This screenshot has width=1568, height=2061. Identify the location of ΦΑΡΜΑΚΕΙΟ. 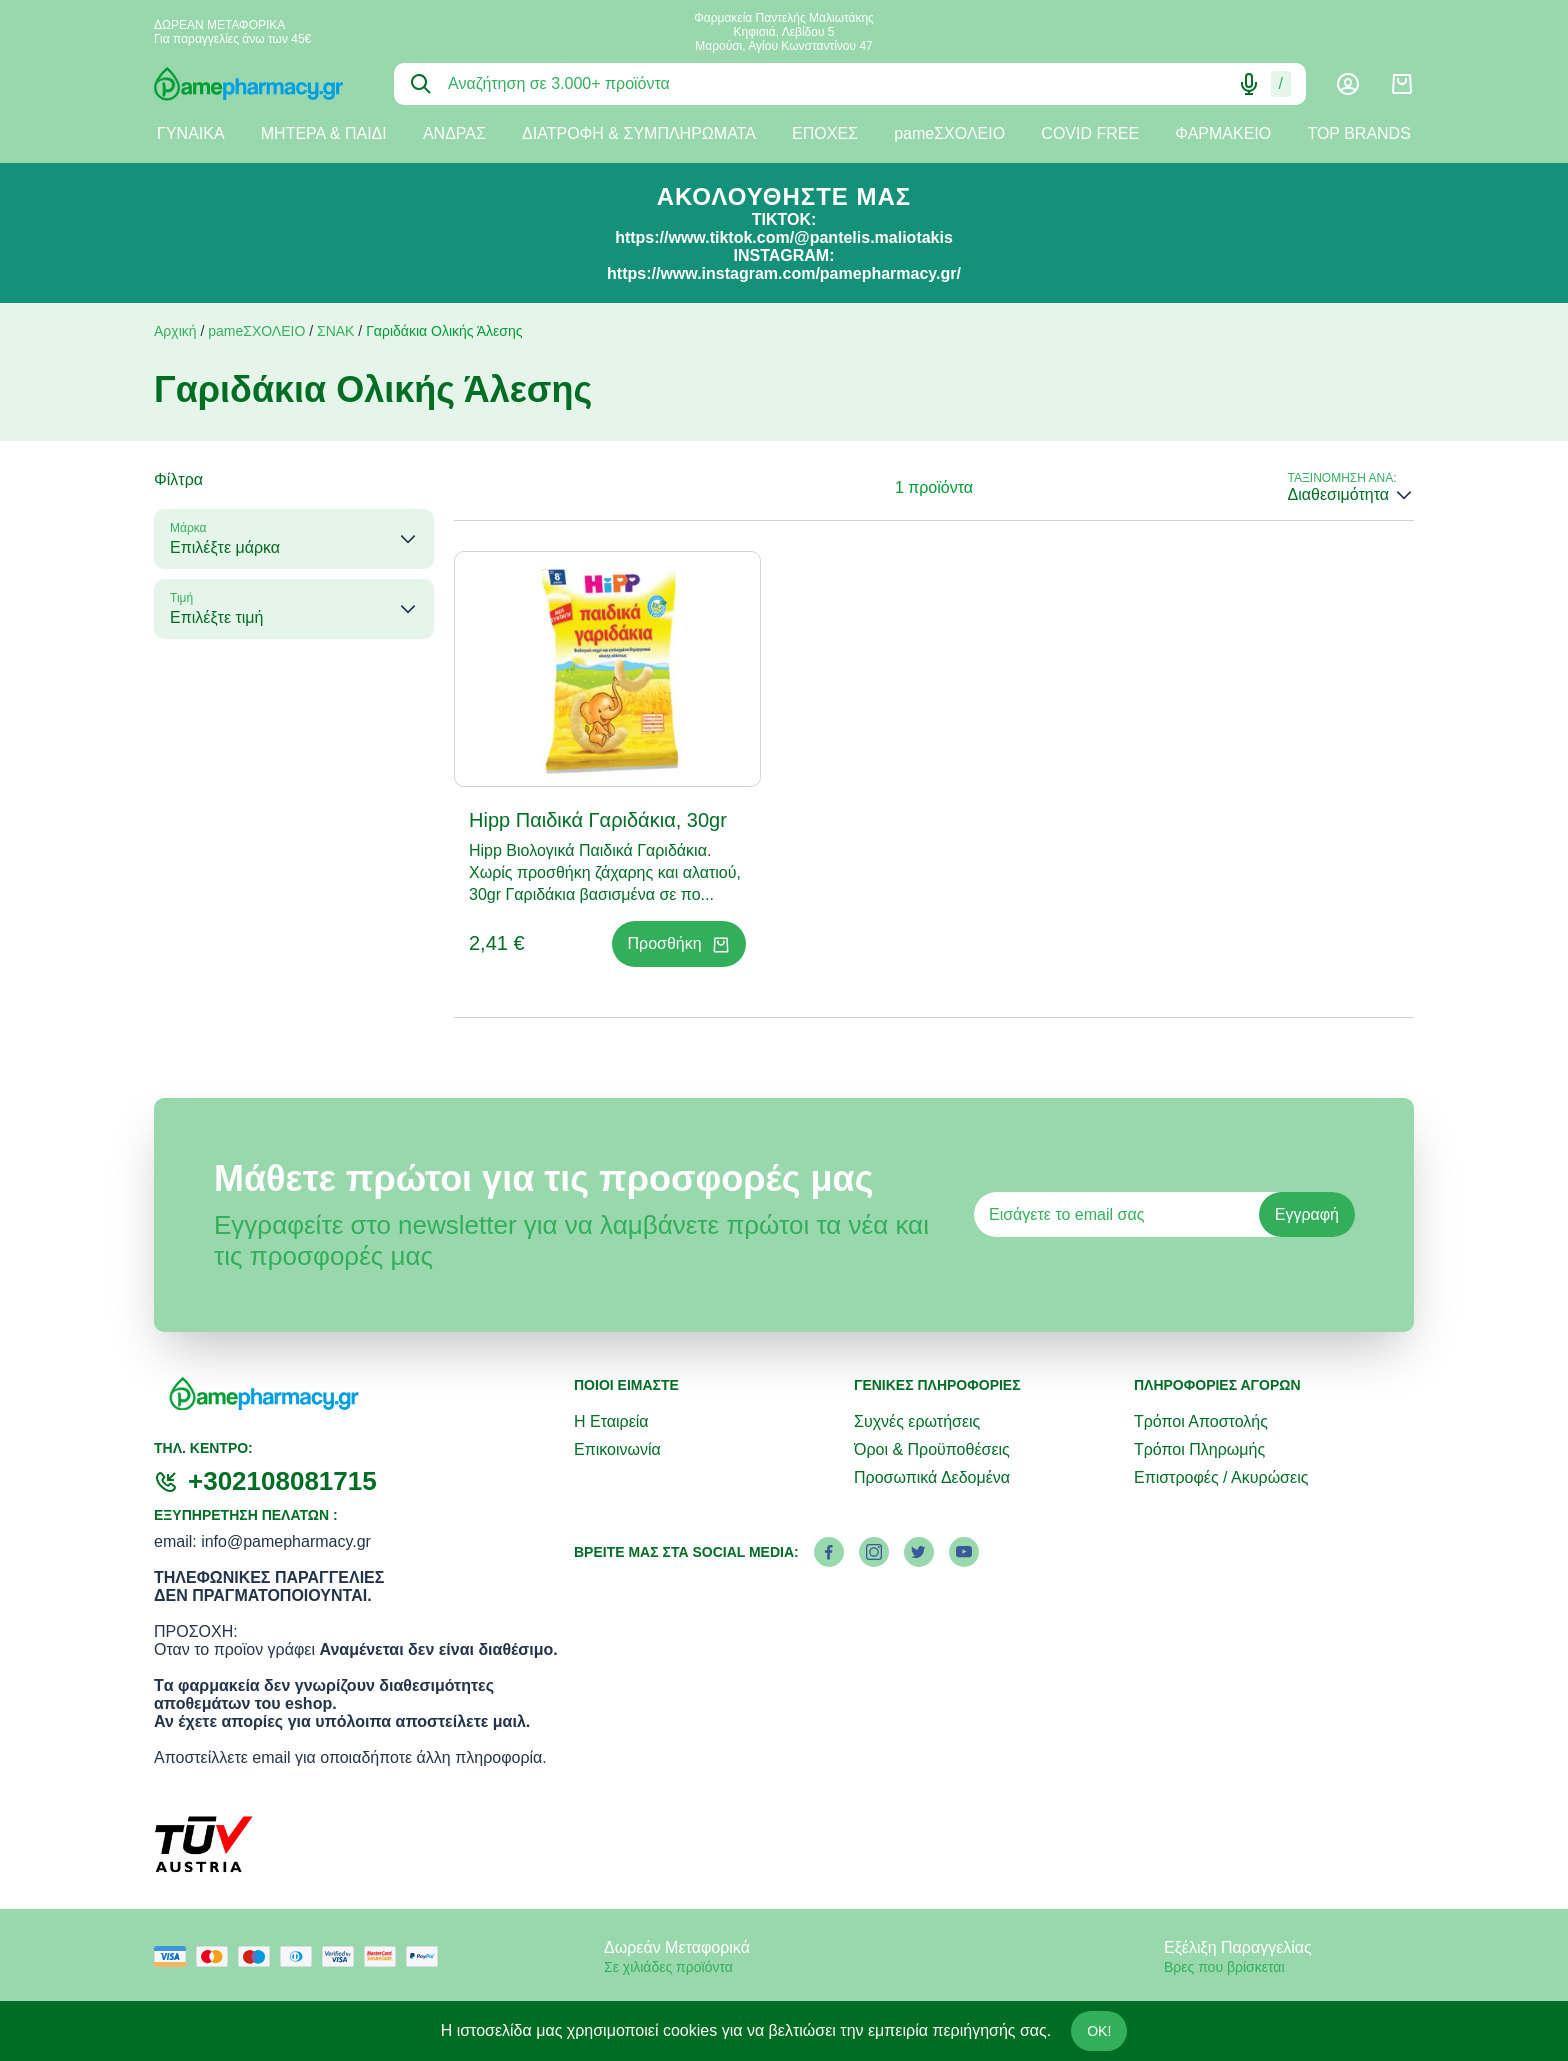
(1223, 133).